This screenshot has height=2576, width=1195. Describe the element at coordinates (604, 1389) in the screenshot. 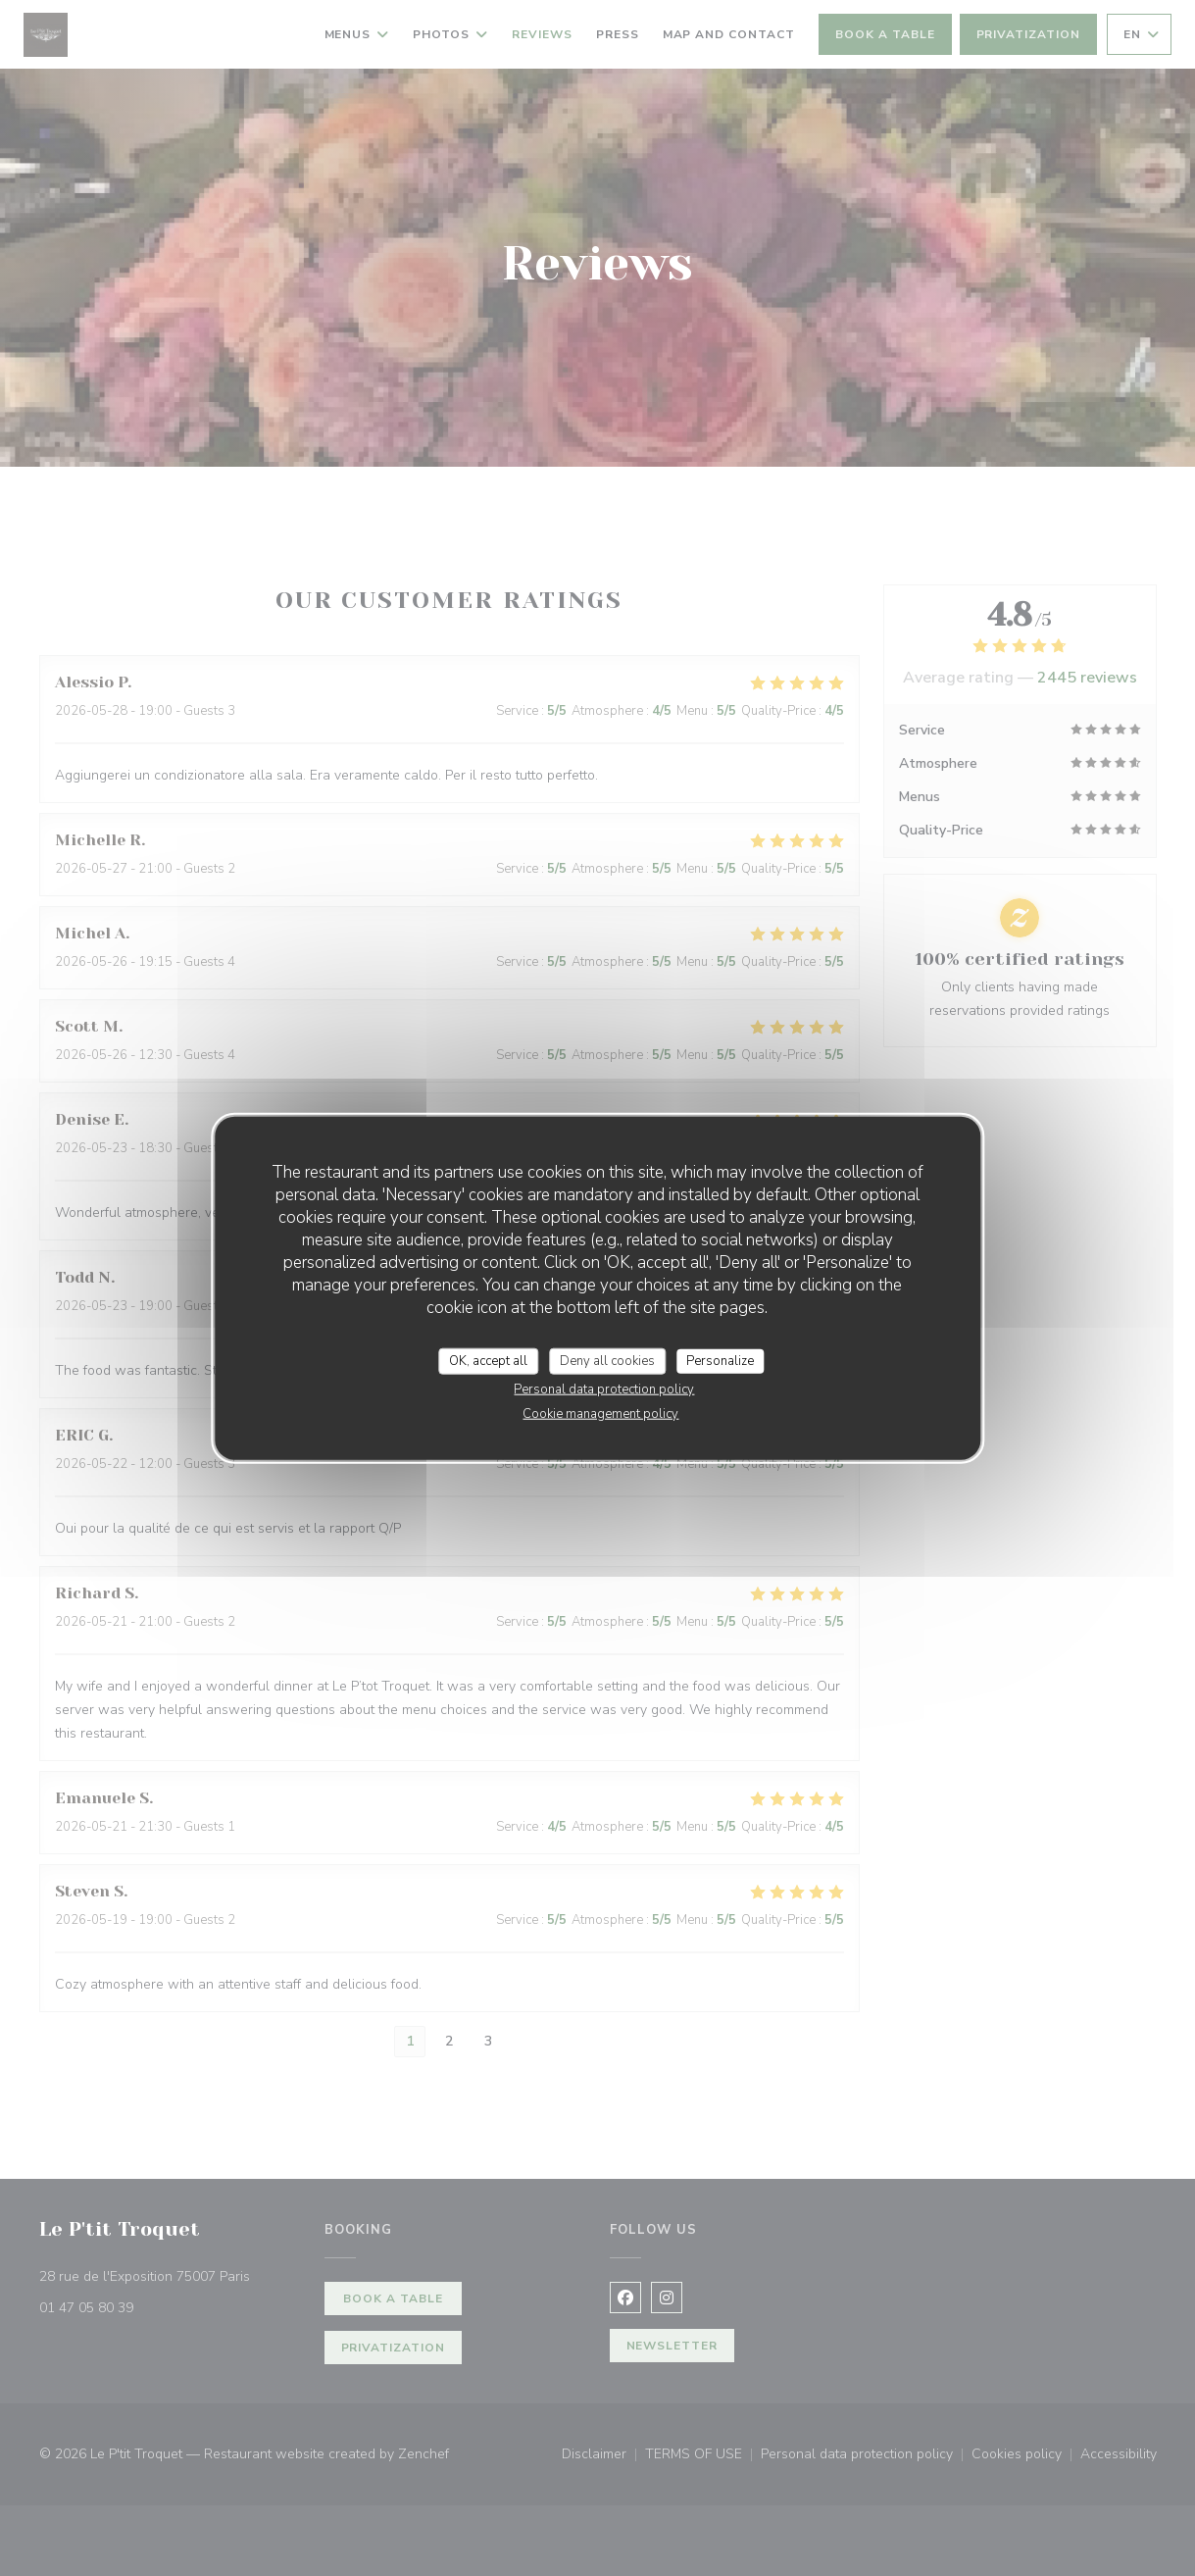

I see `Personal data protection policy [link]` at that location.